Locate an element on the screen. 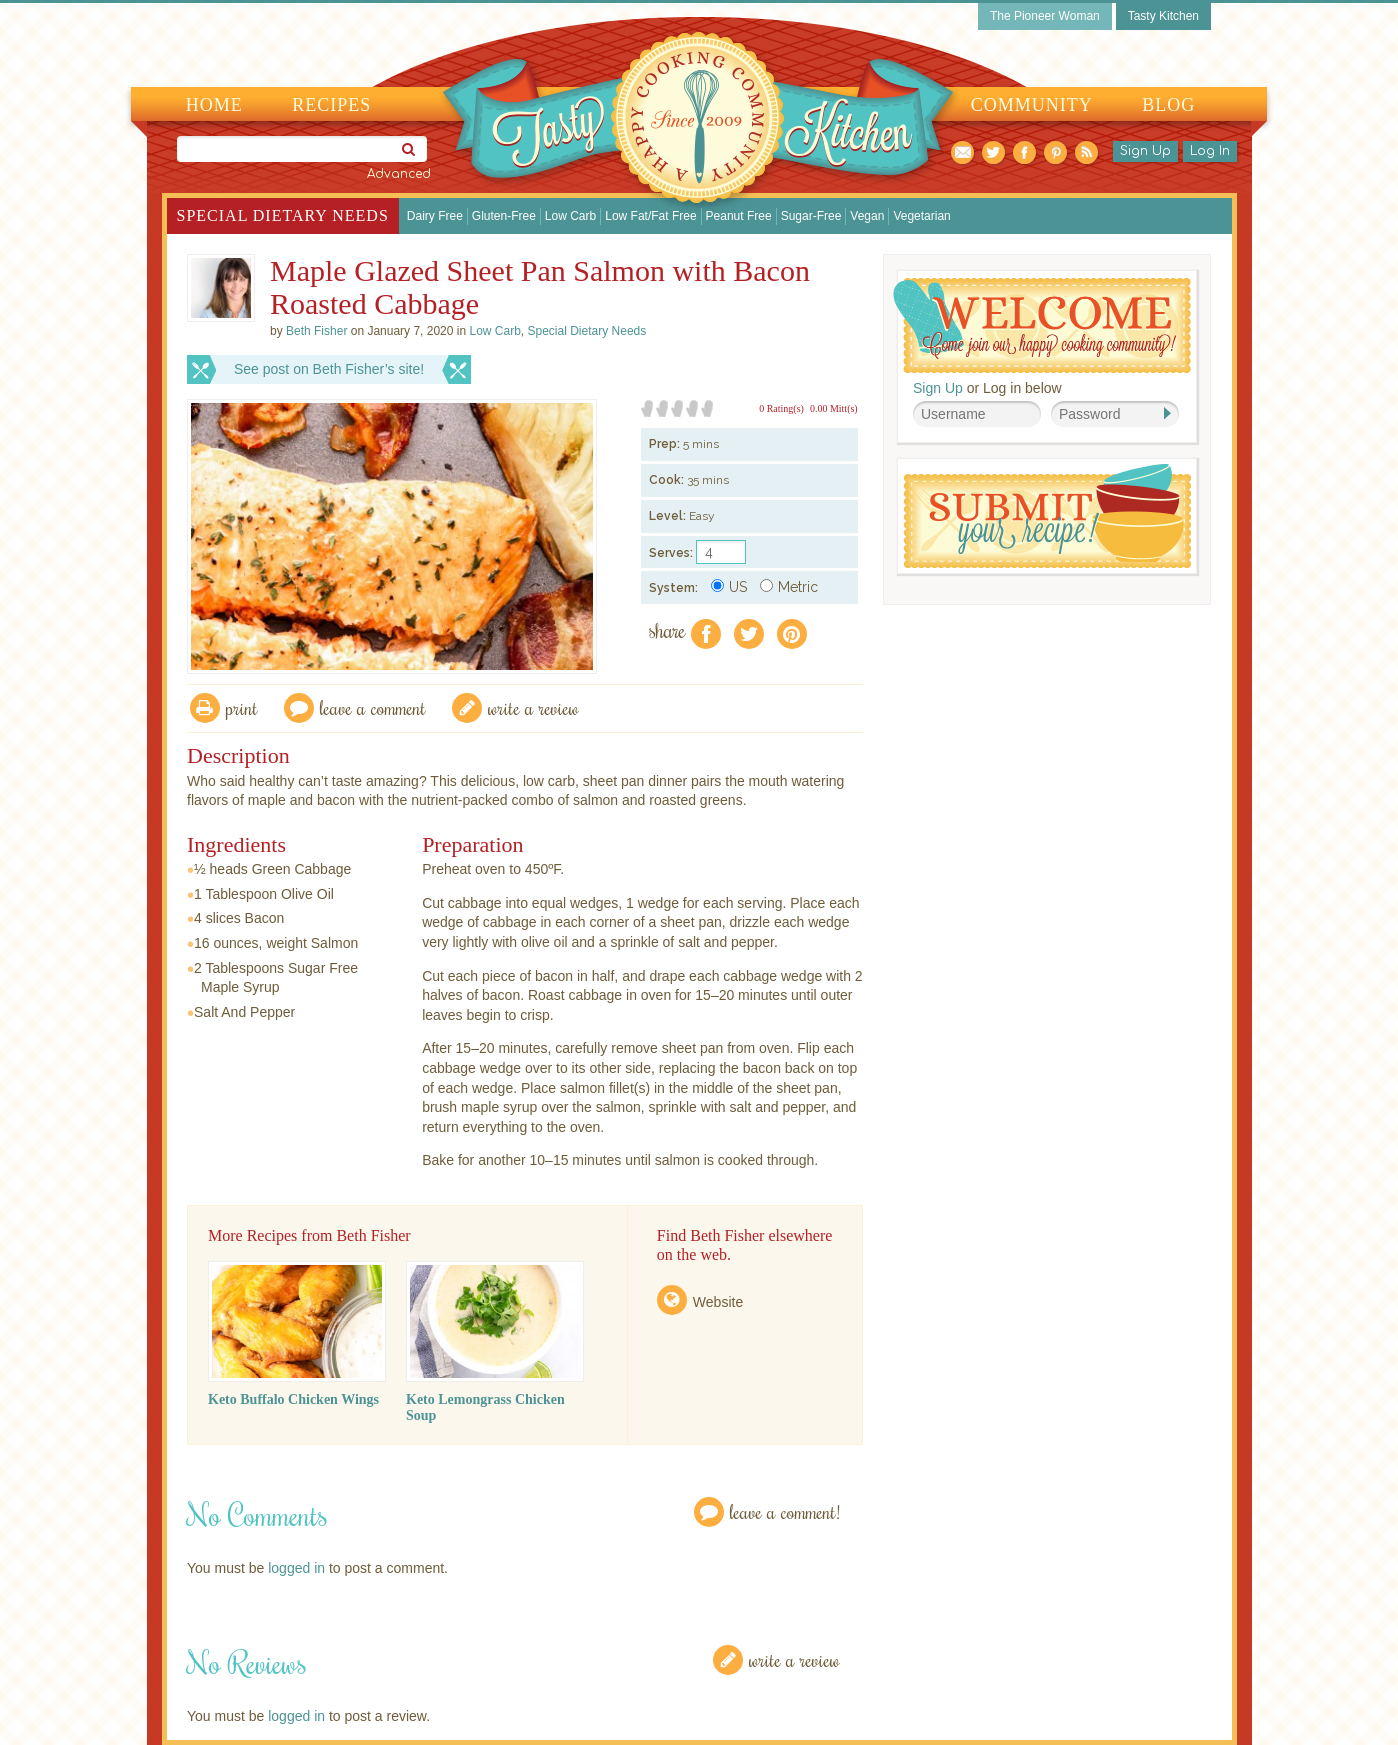  Leave a comment is located at coordinates (373, 707).